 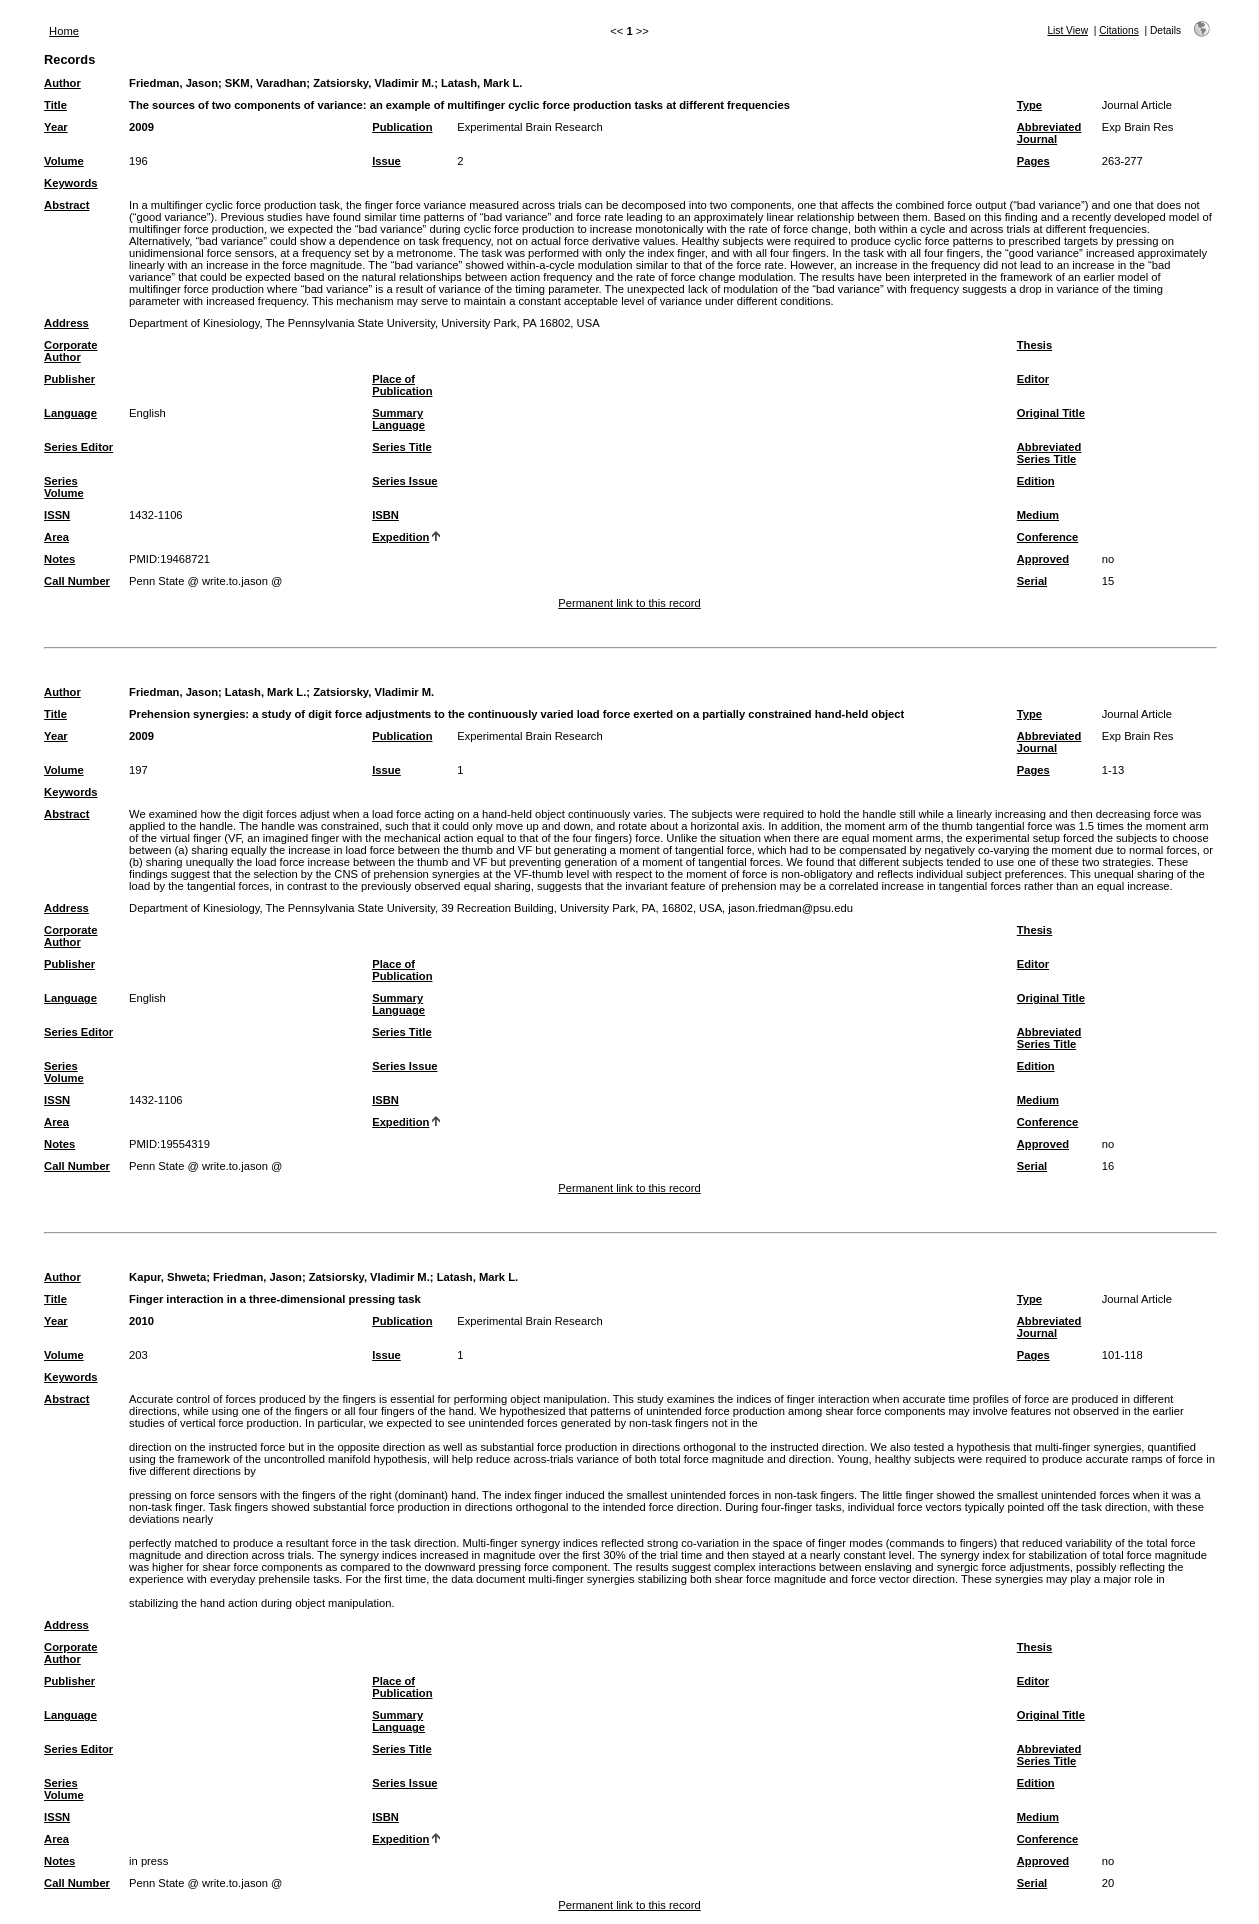 I want to click on Abstract, so click(x=66, y=205).